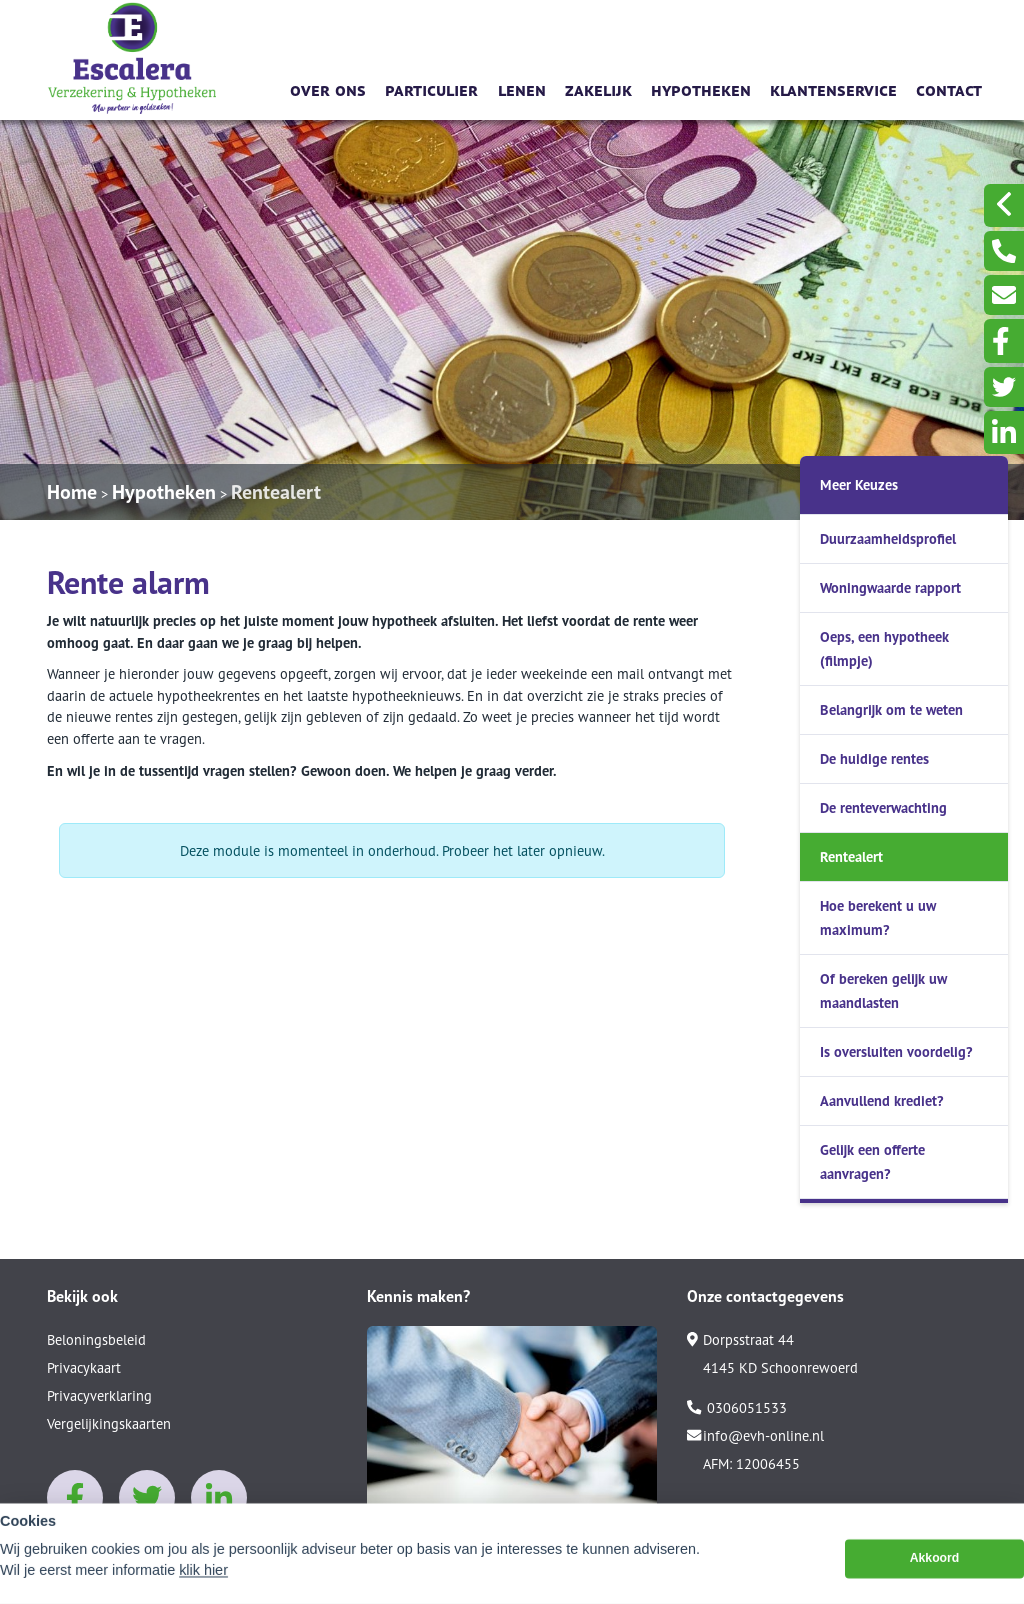 The width and height of the screenshot is (1024, 1604). I want to click on Klantenservice, so click(833, 88).